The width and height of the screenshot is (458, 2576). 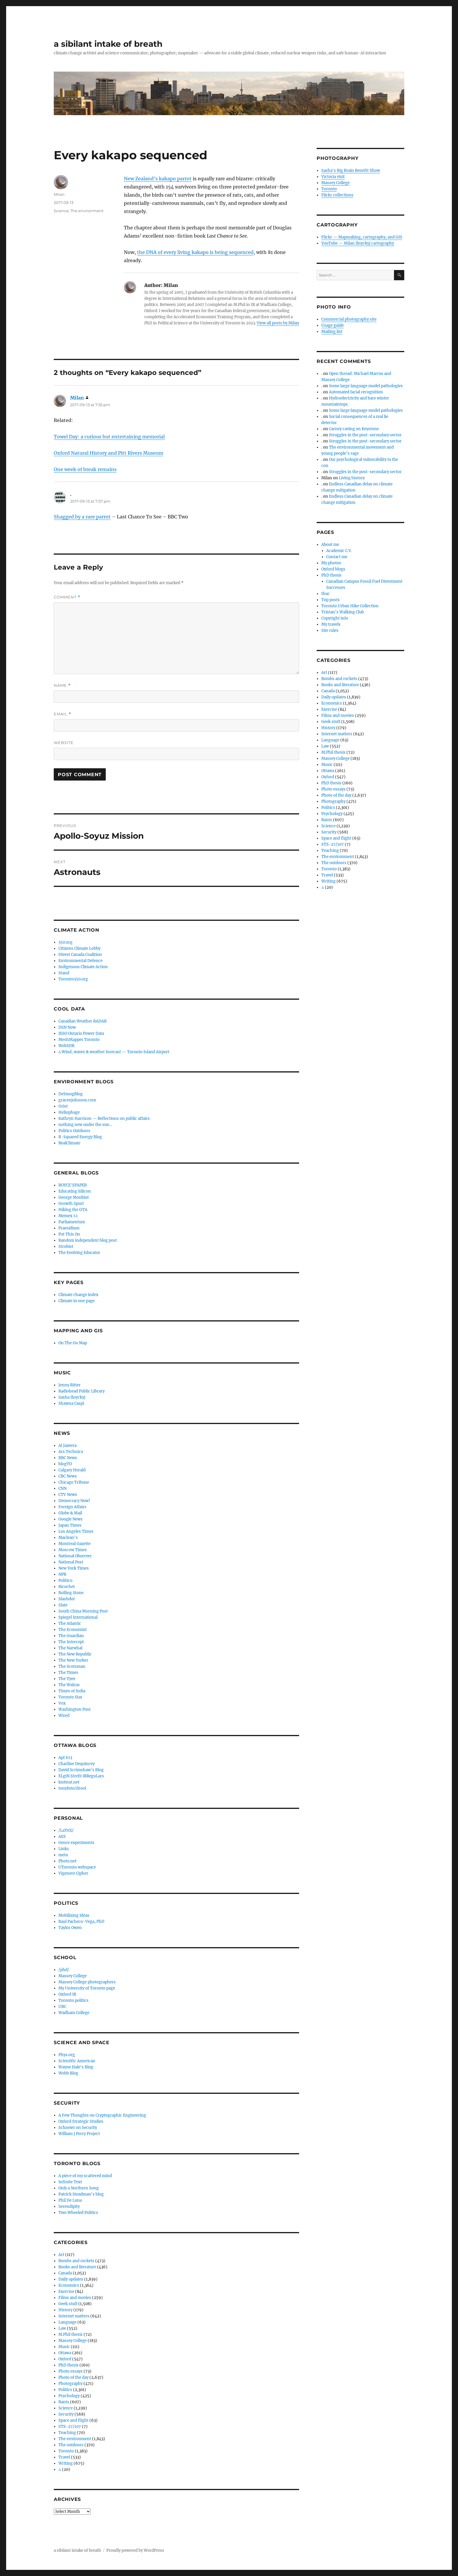 I want to click on National Observer, so click(x=75, y=1555).